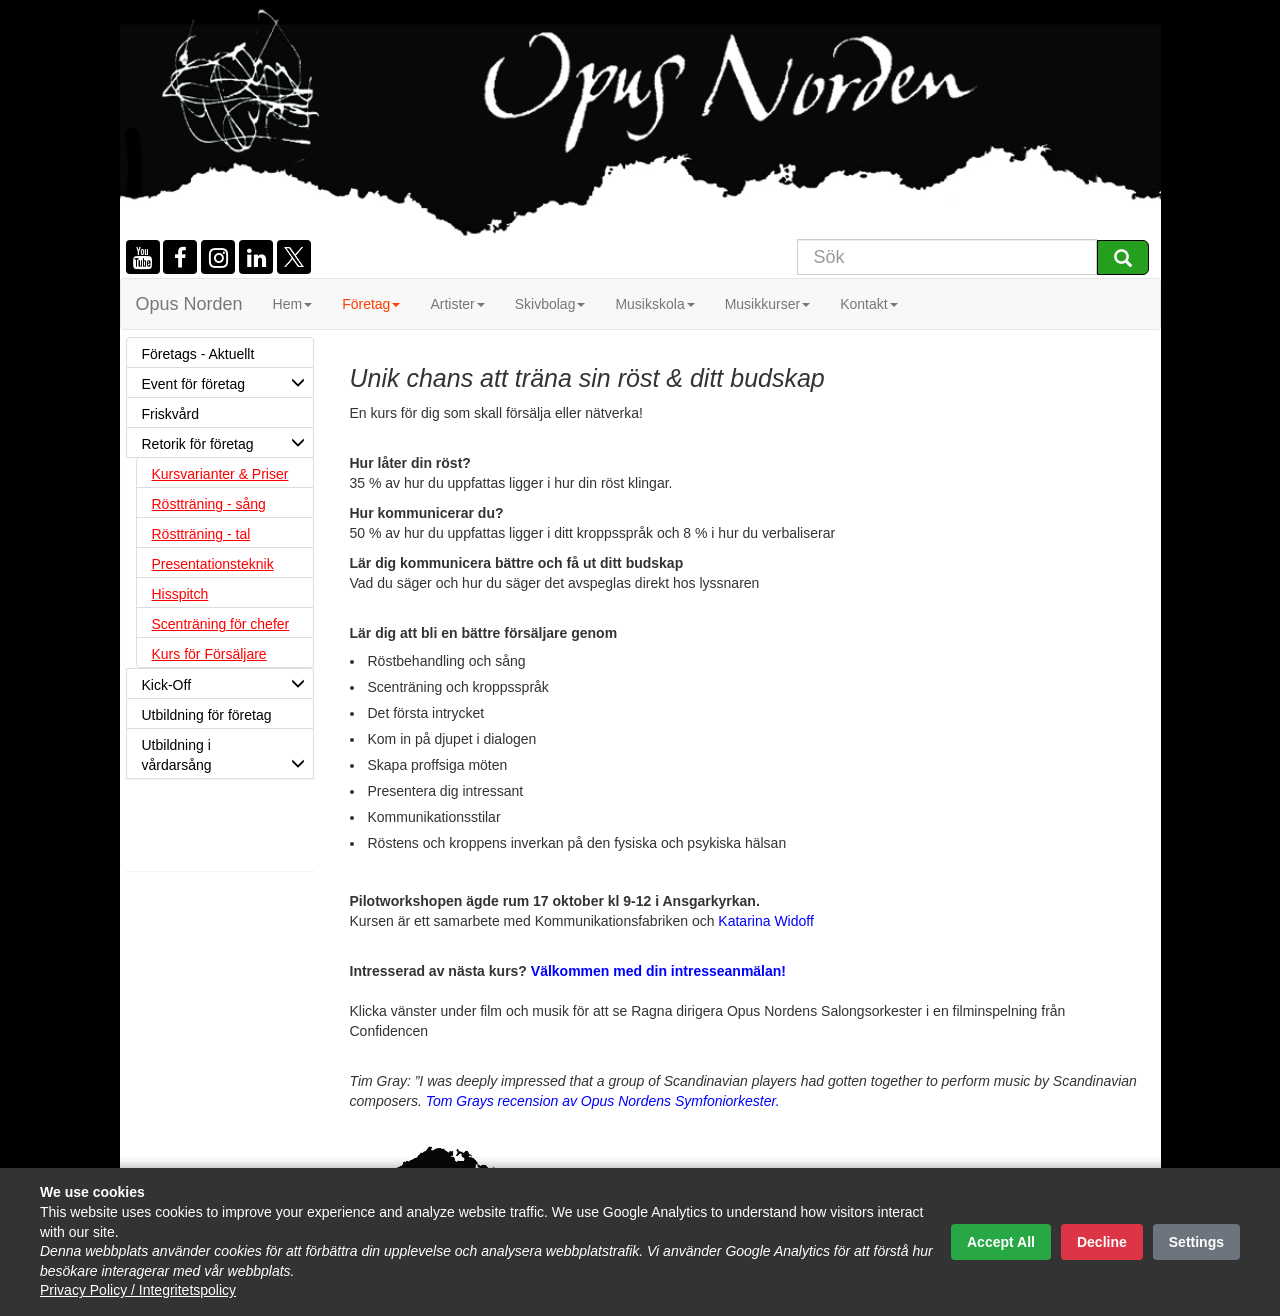  What do you see at coordinates (220, 474) in the screenshot?
I see `Kursvarianter & Priser` at bounding box center [220, 474].